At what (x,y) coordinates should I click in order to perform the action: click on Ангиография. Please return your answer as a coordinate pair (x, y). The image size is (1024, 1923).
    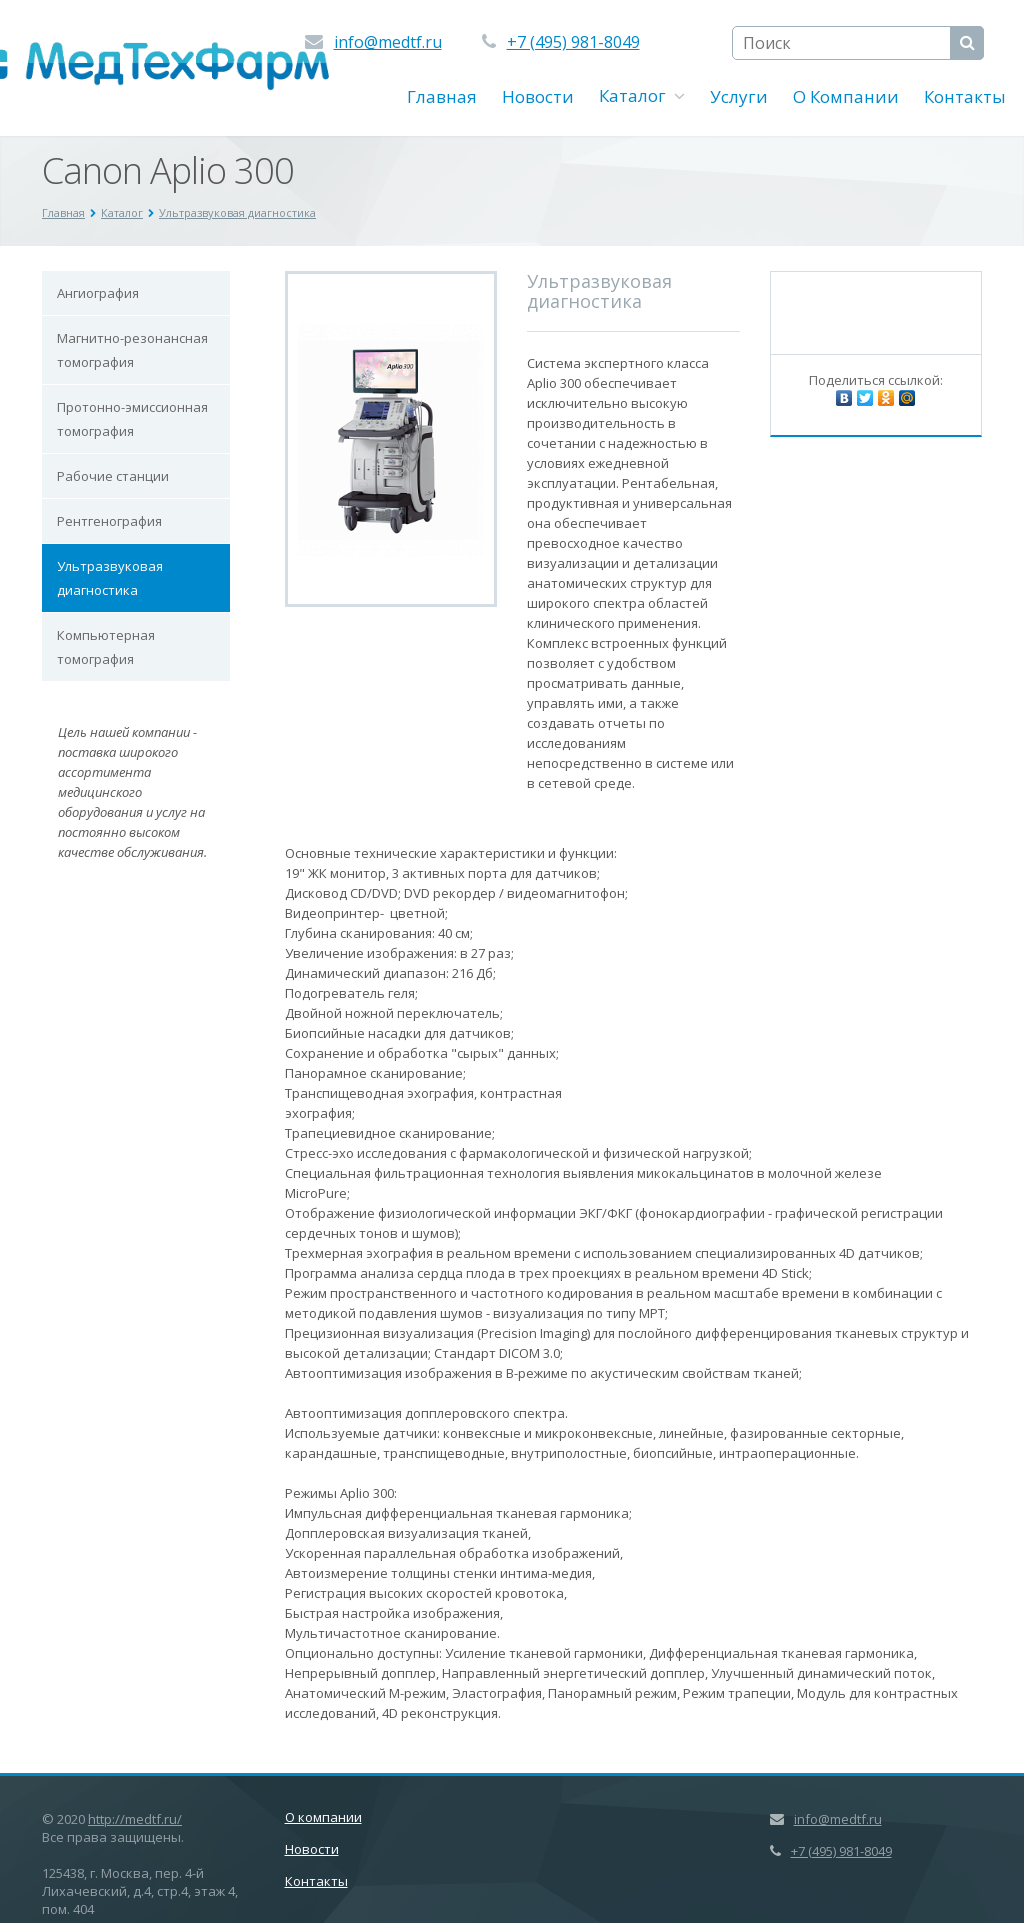
    Looking at the image, I should click on (98, 293).